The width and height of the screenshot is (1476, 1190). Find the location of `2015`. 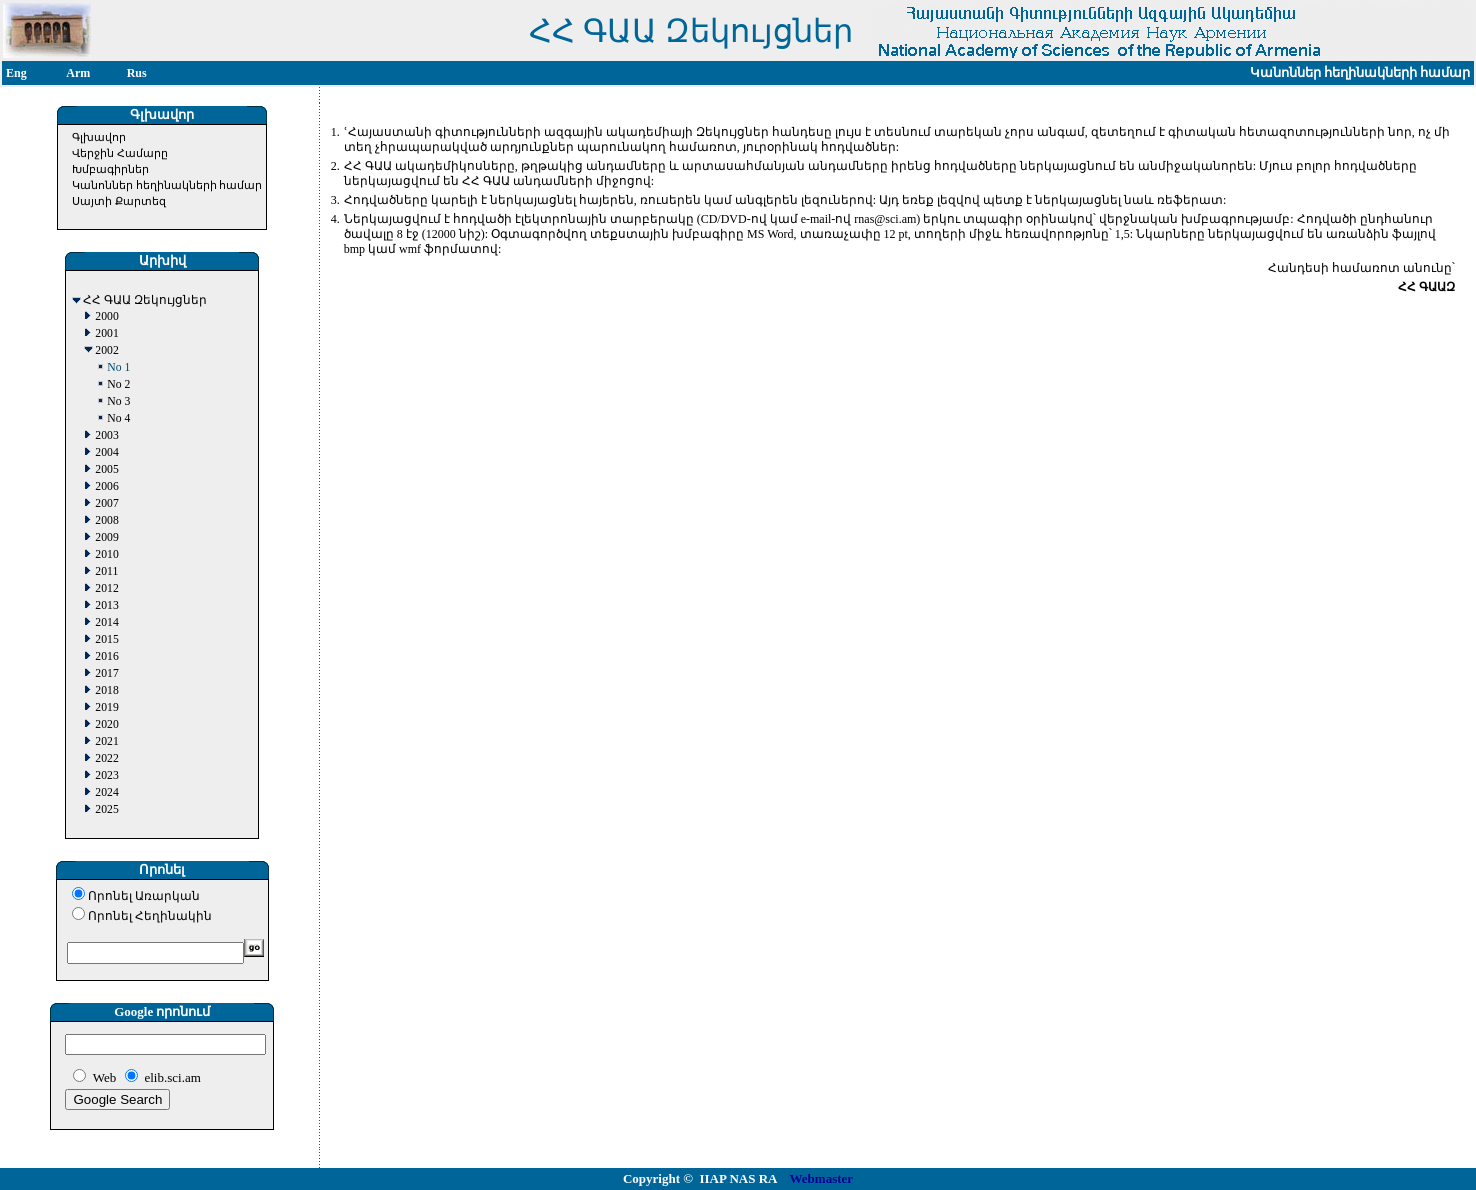

2015 is located at coordinates (106, 639).